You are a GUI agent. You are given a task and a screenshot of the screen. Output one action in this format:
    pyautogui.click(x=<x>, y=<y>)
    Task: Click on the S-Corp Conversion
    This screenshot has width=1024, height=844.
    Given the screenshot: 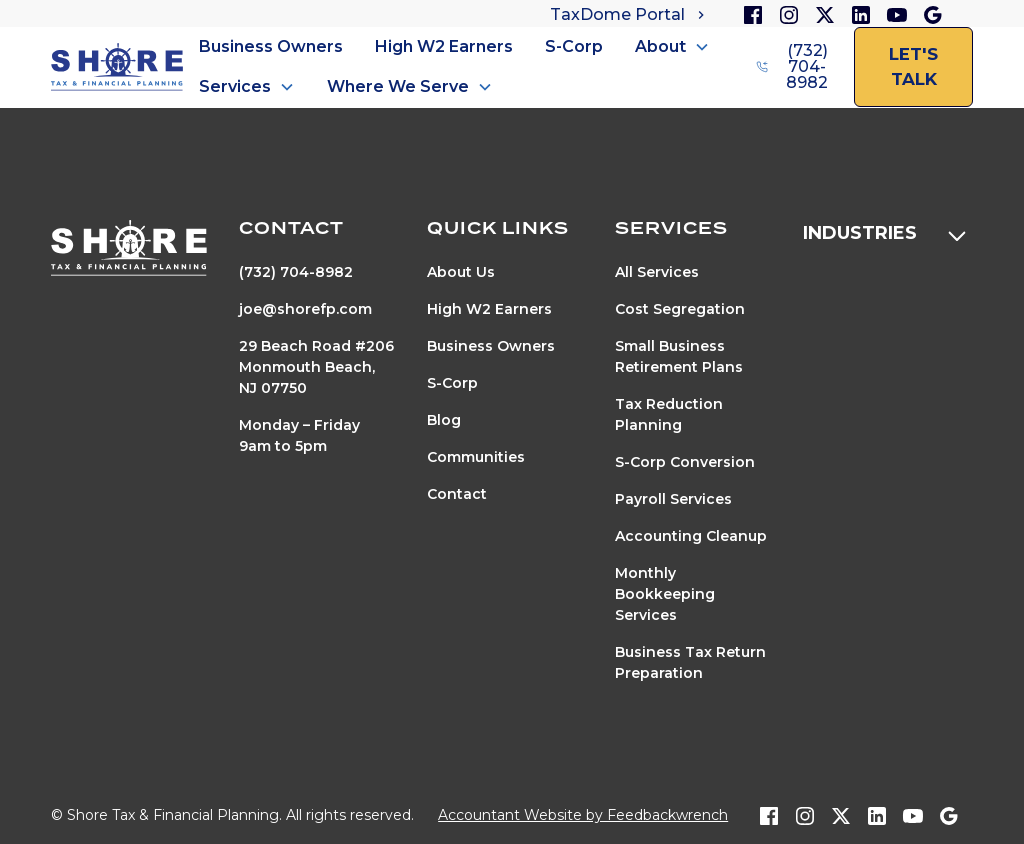 What is the action you would take?
    pyautogui.click(x=685, y=462)
    